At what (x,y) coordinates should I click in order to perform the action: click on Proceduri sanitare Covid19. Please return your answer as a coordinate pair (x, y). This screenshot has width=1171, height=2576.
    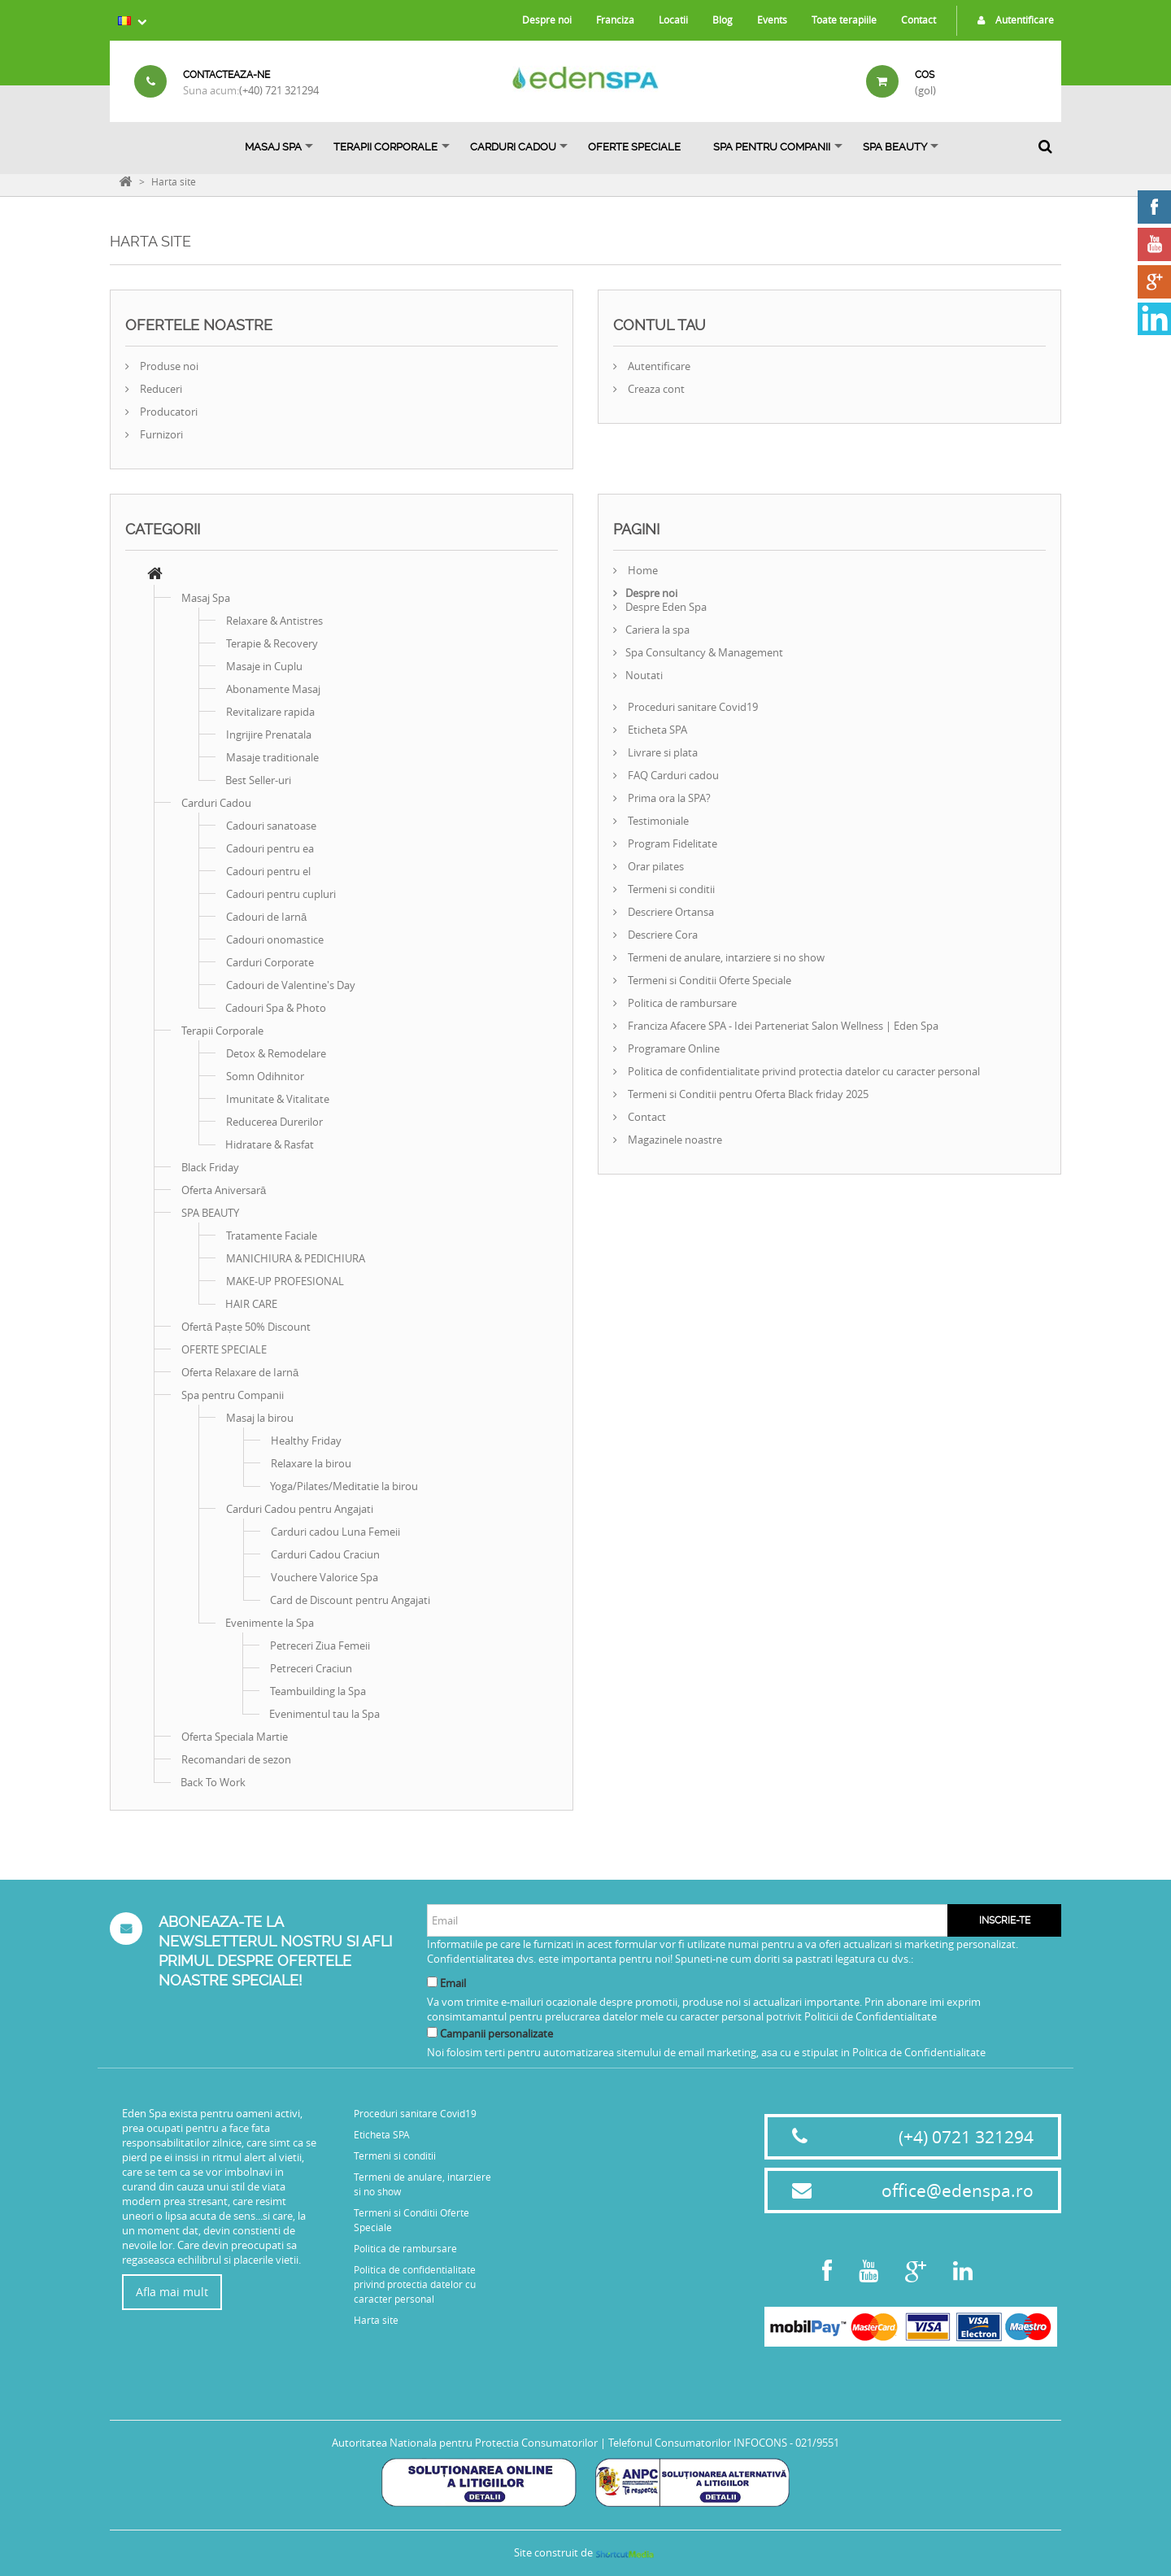
    Looking at the image, I should click on (691, 707).